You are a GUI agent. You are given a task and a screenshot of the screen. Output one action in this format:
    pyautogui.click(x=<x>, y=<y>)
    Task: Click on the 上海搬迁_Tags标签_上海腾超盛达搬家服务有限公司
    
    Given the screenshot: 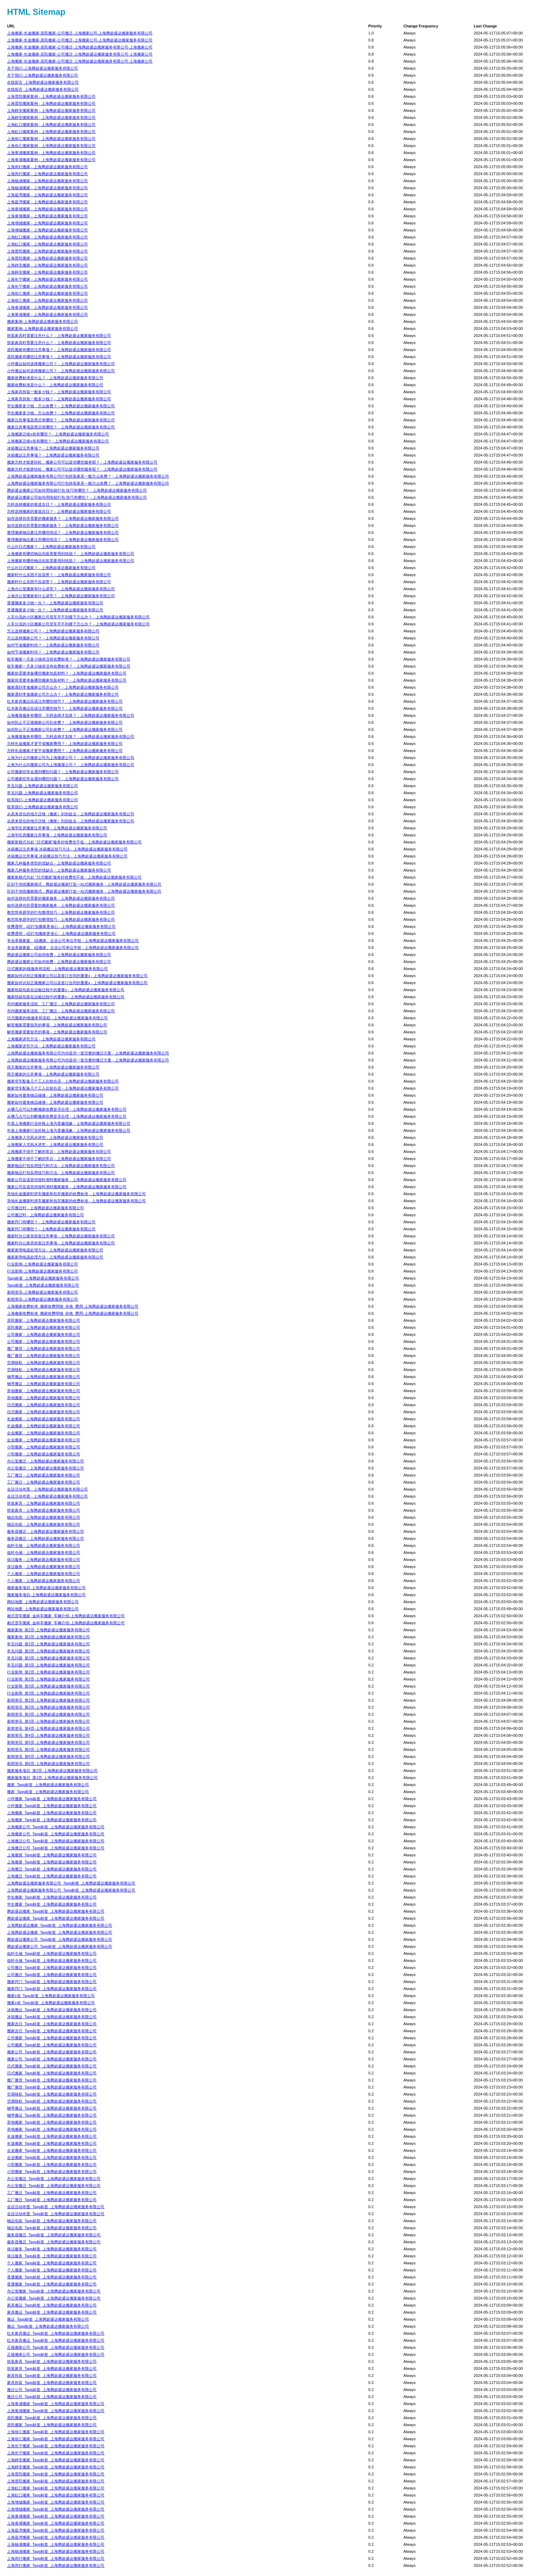 What is the action you would take?
    pyautogui.click(x=52, y=1869)
    